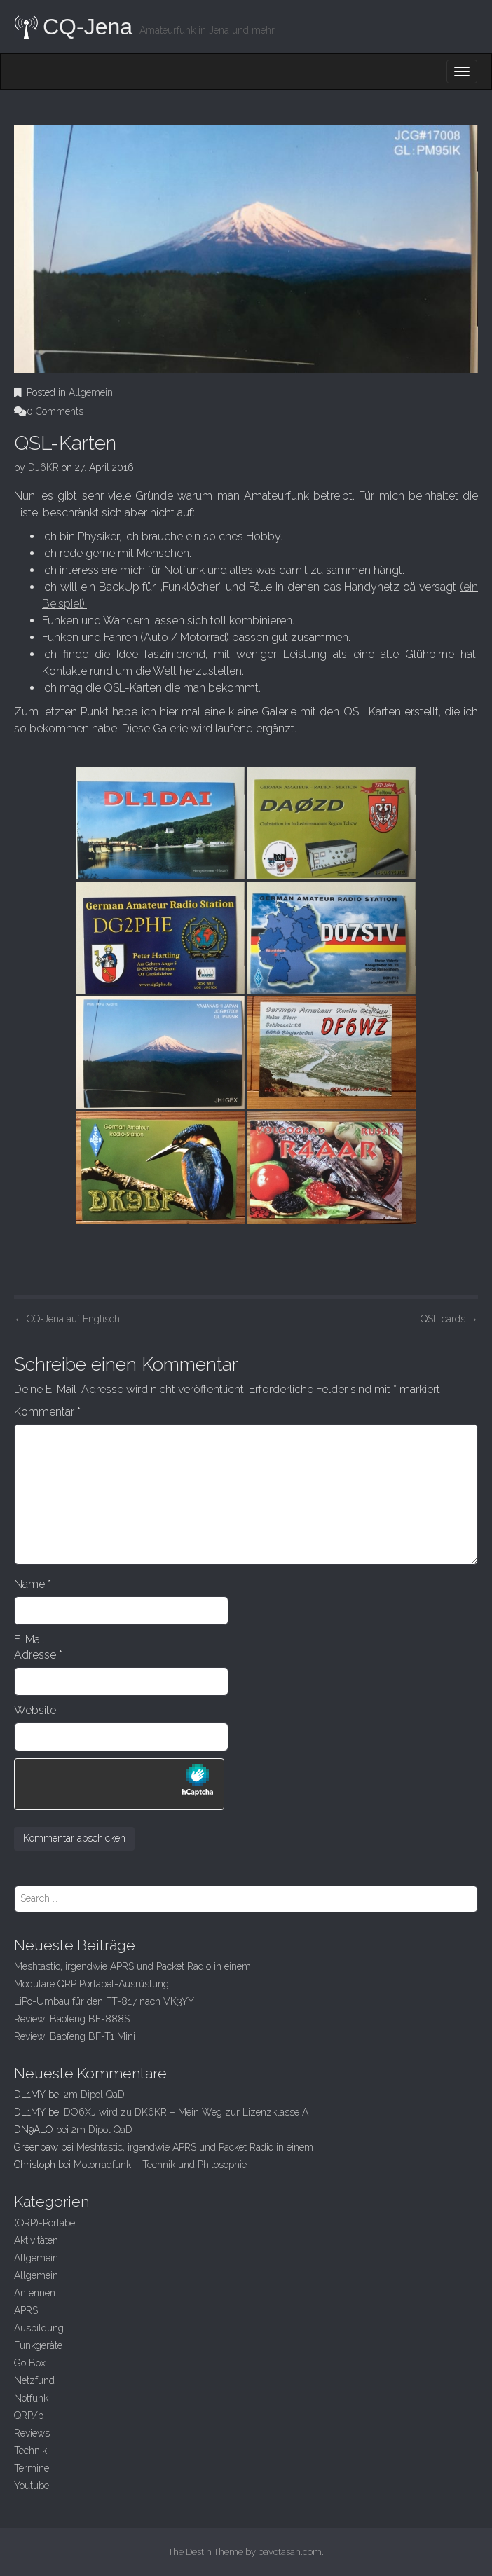 The height and width of the screenshot is (2576, 492). Describe the element at coordinates (34, 2380) in the screenshot. I see `Netzfund` at that location.